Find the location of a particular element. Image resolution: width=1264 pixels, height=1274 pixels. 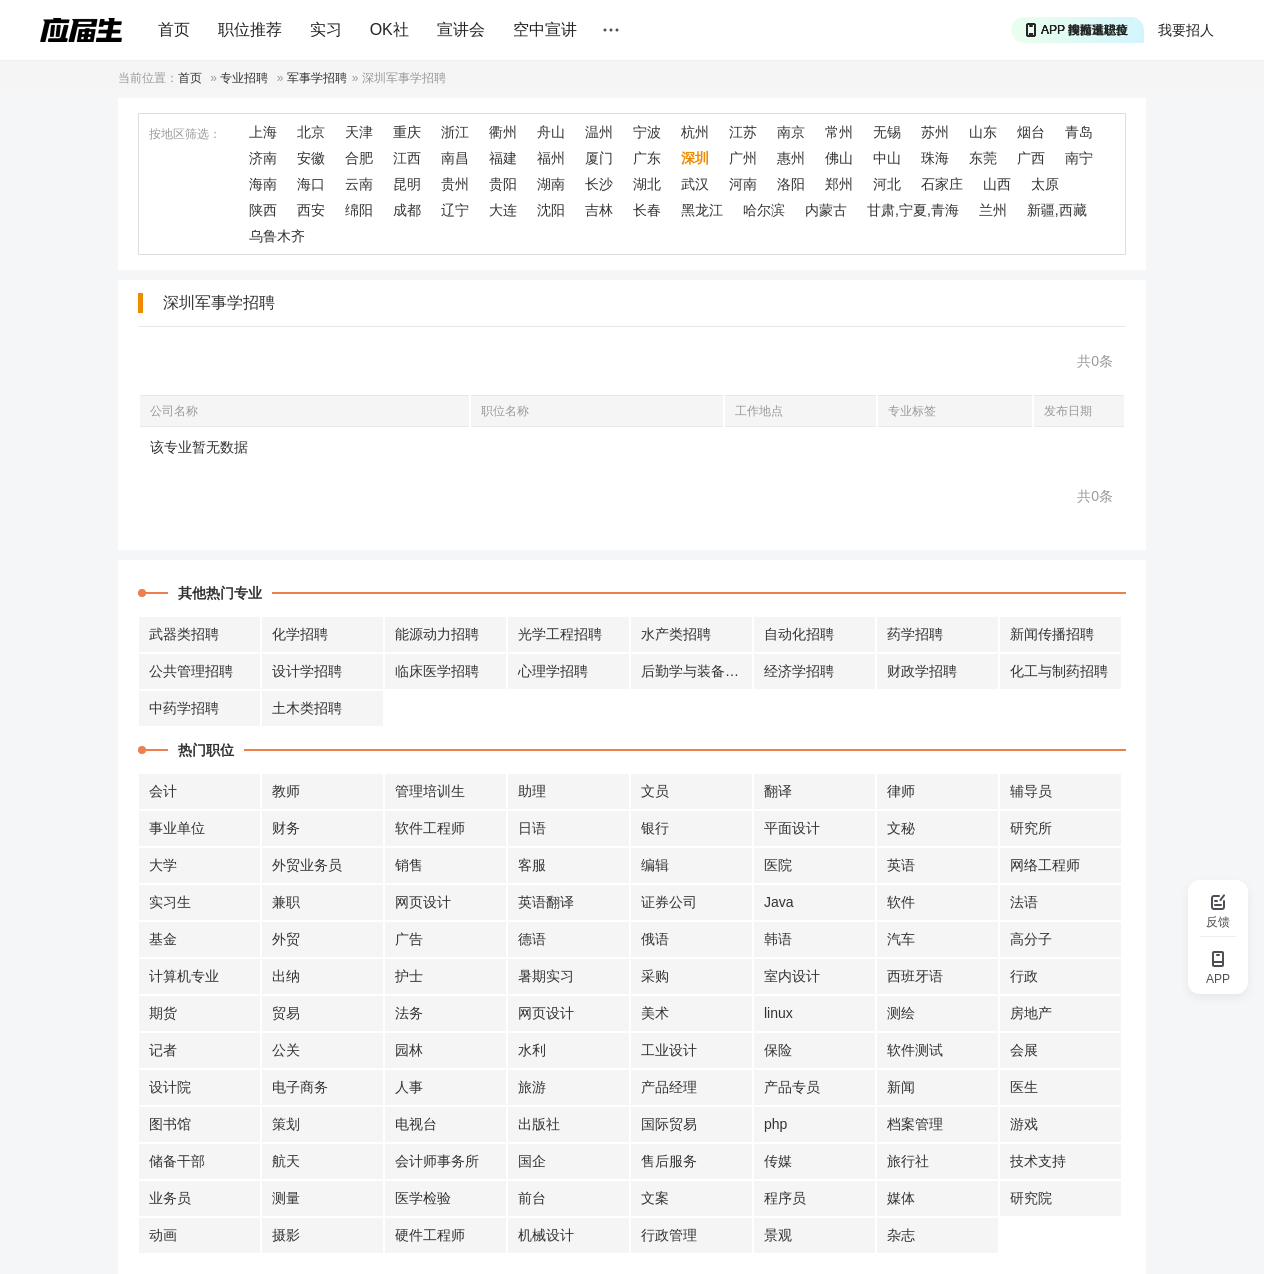

湖南 is located at coordinates (551, 184).